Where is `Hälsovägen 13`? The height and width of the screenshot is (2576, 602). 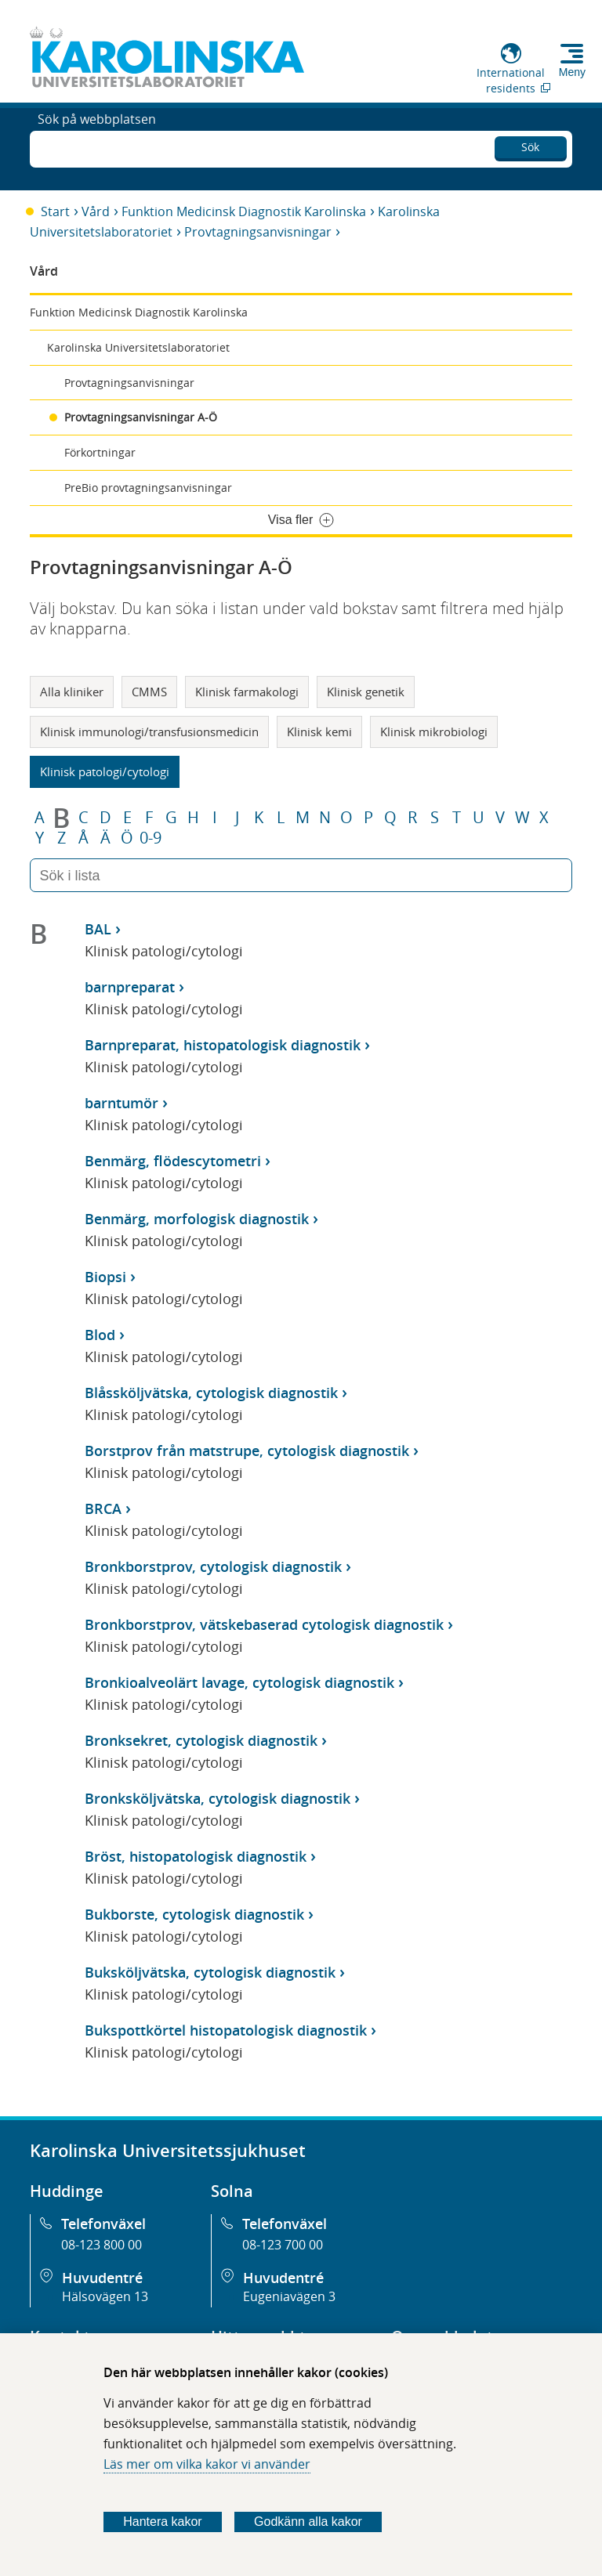
Hälsovägen 13 is located at coordinates (105, 2296).